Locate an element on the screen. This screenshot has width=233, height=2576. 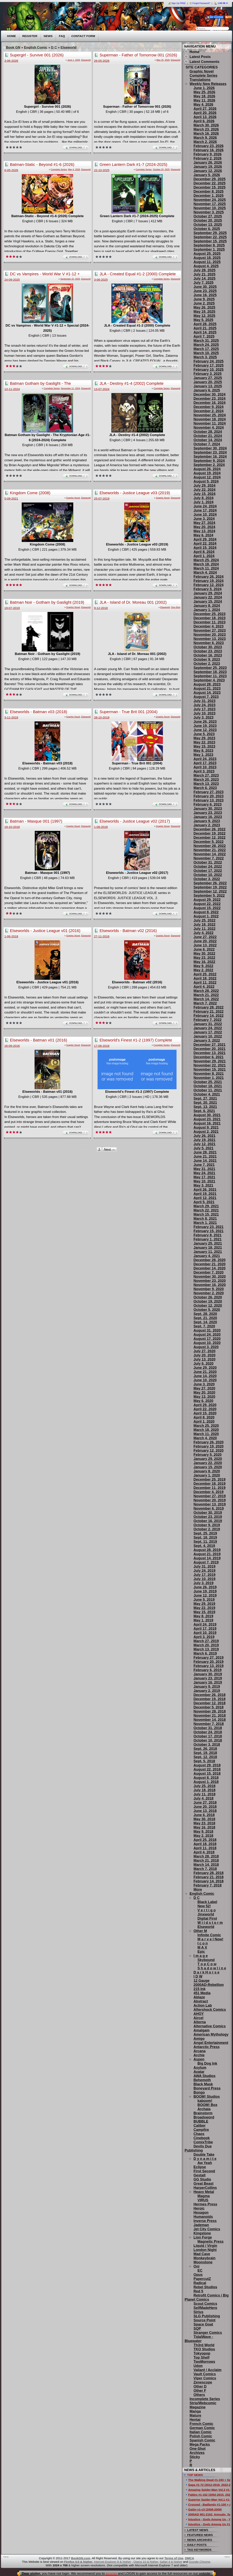
April 22, 2020 is located at coordinates (205, 1409).